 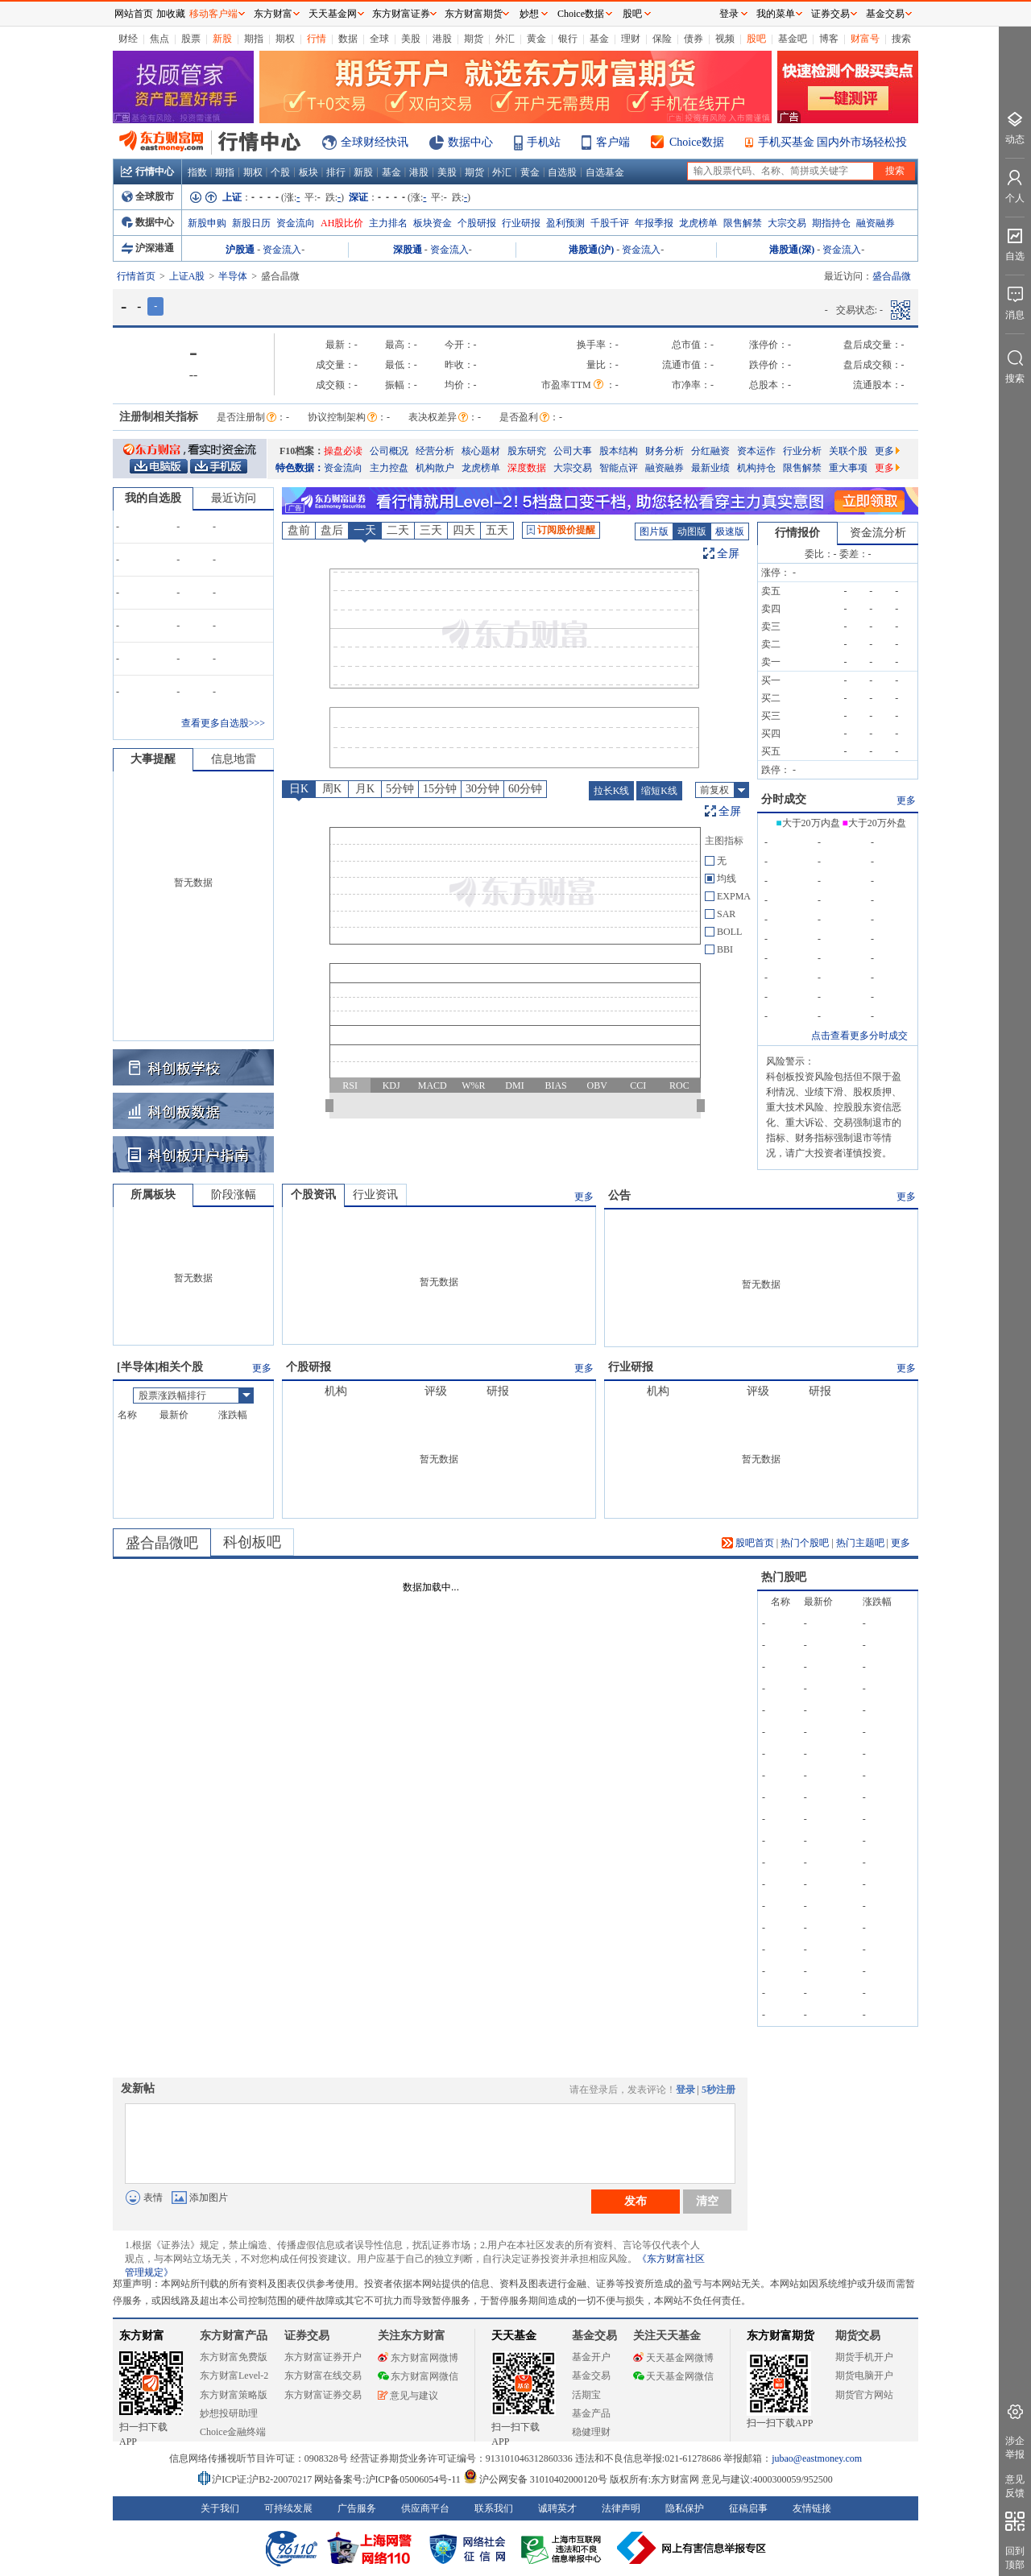 I want to click on 热门主题吧, so click(x=860, y=1542).